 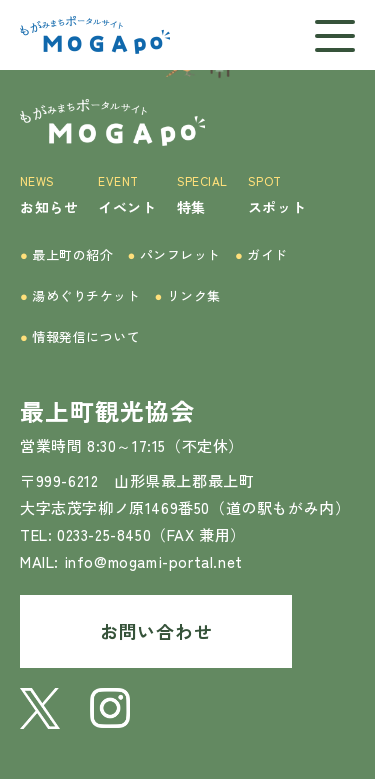 What do you see at coordinates (80, 295) in the screenshot?
I see `湯めぐりチケット` at bounding box center [80, 295].